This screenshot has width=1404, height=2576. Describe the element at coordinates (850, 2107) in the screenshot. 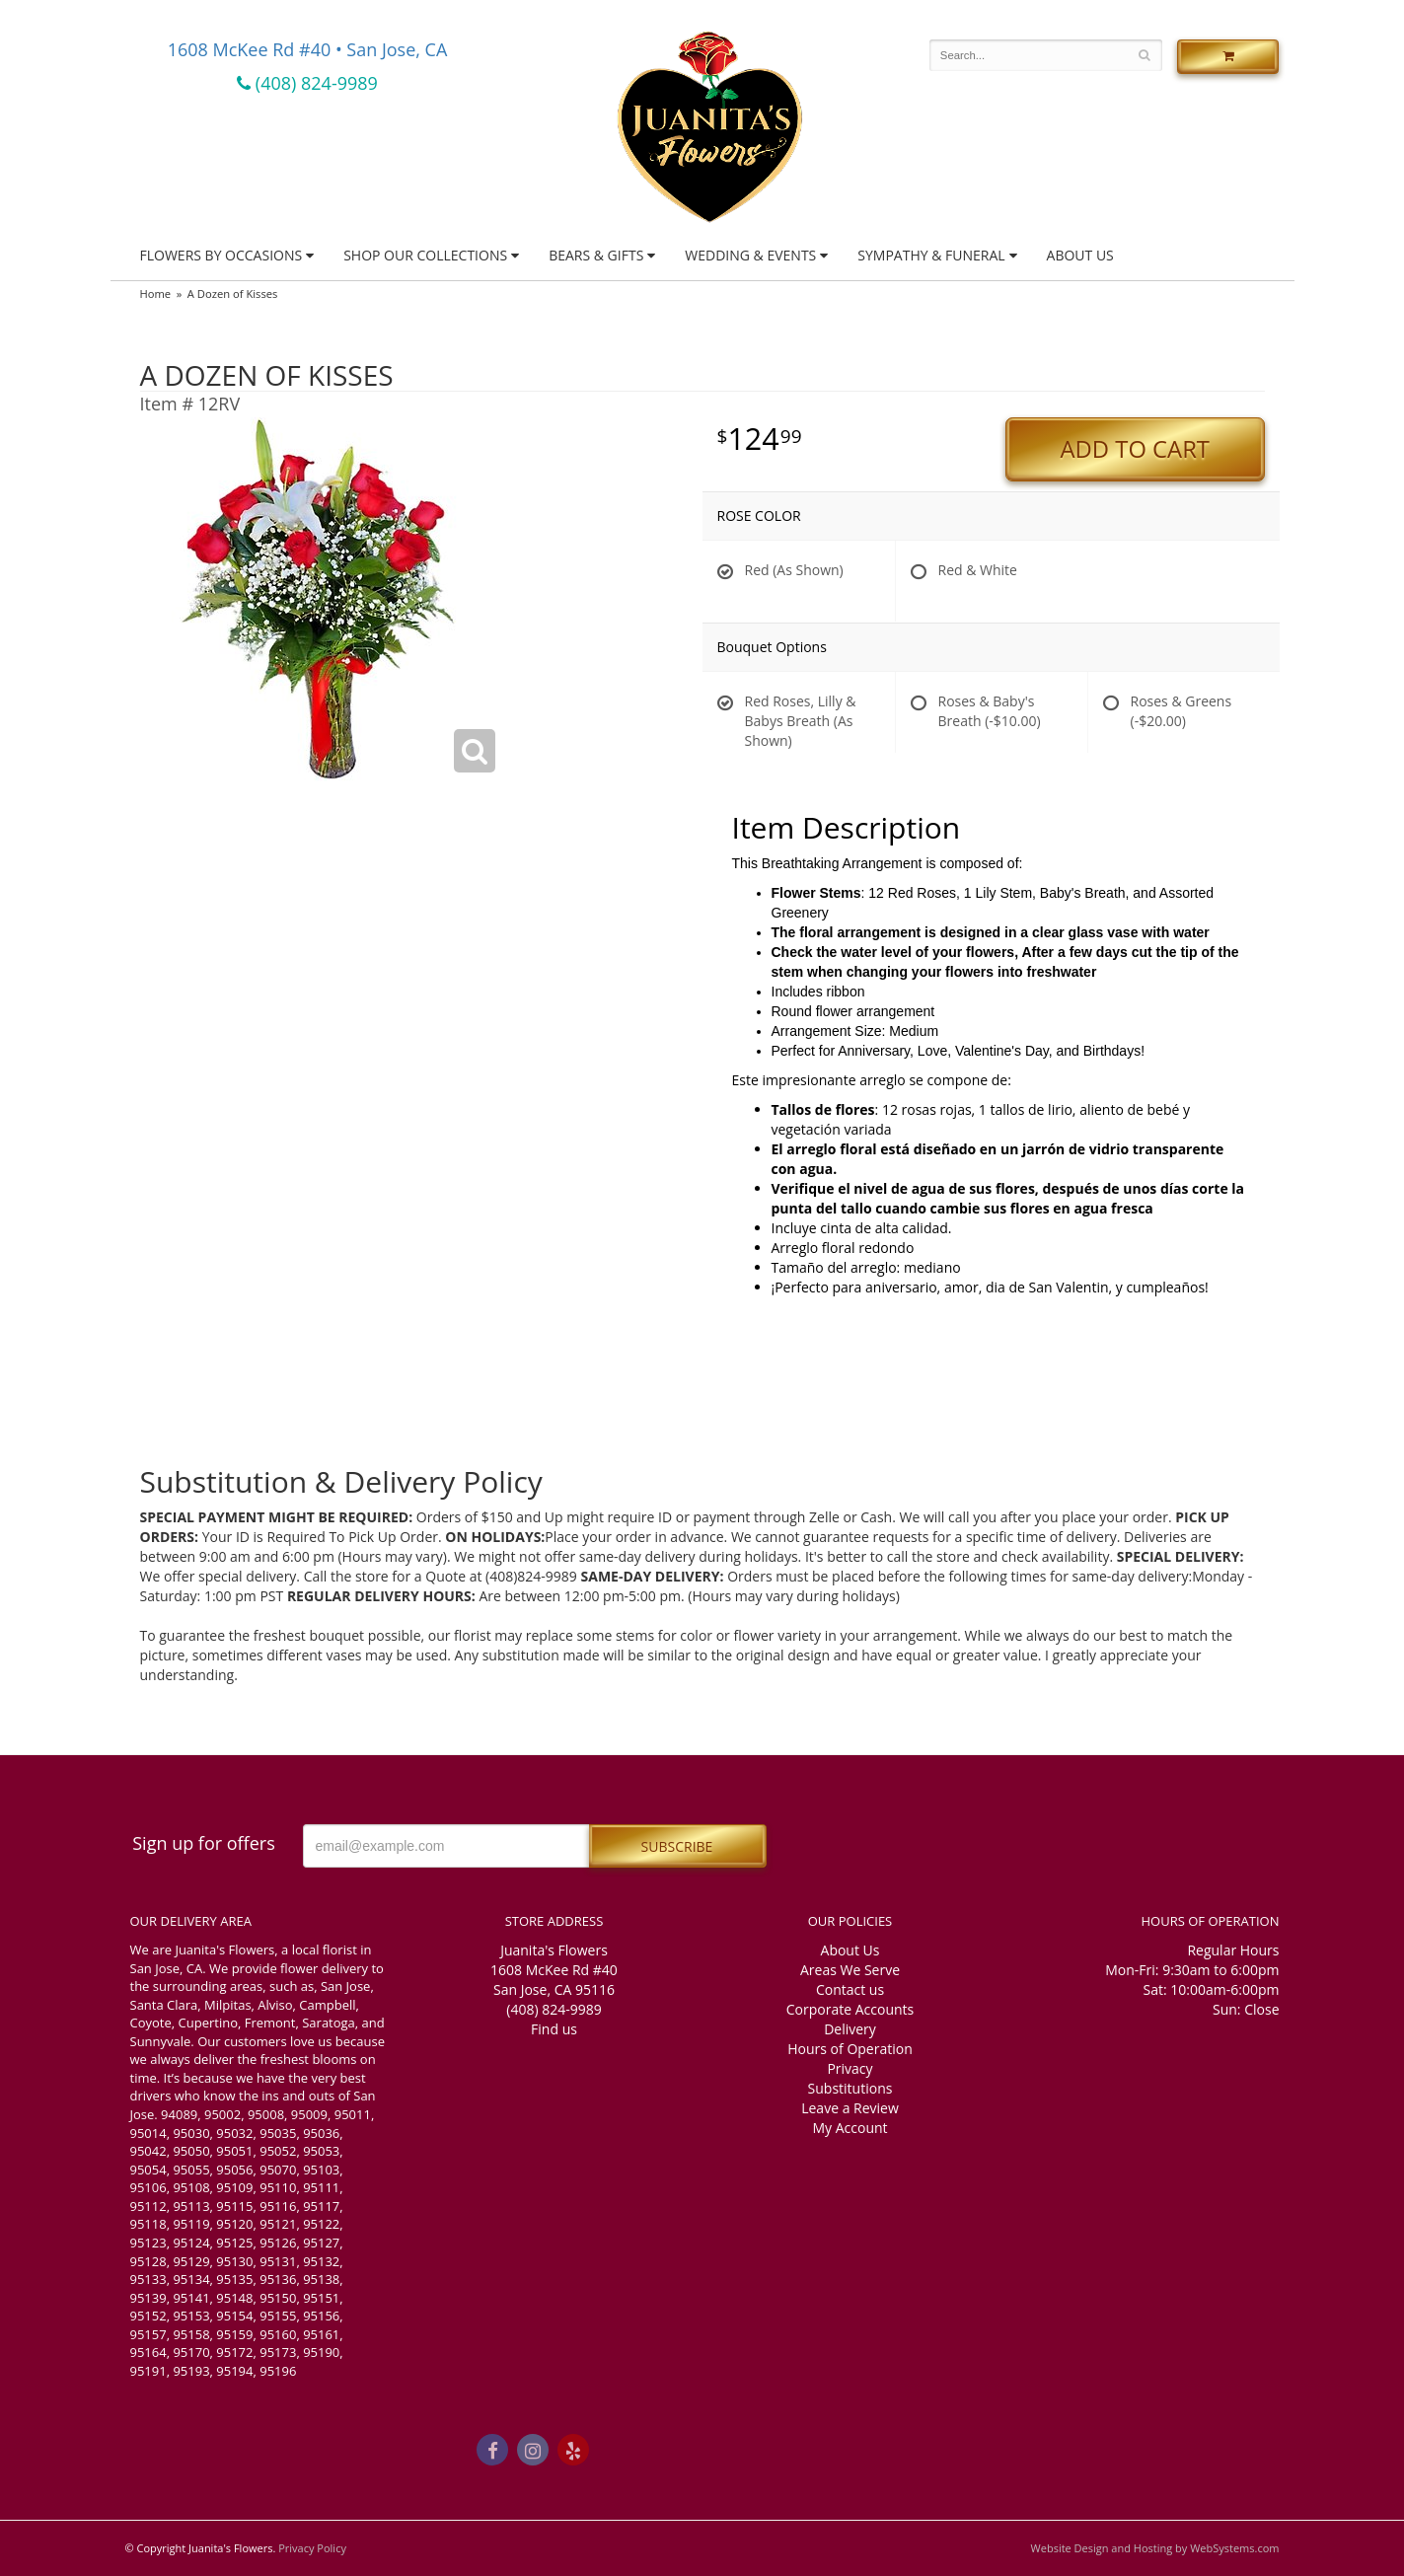

I see `Leave a Review` at that location.